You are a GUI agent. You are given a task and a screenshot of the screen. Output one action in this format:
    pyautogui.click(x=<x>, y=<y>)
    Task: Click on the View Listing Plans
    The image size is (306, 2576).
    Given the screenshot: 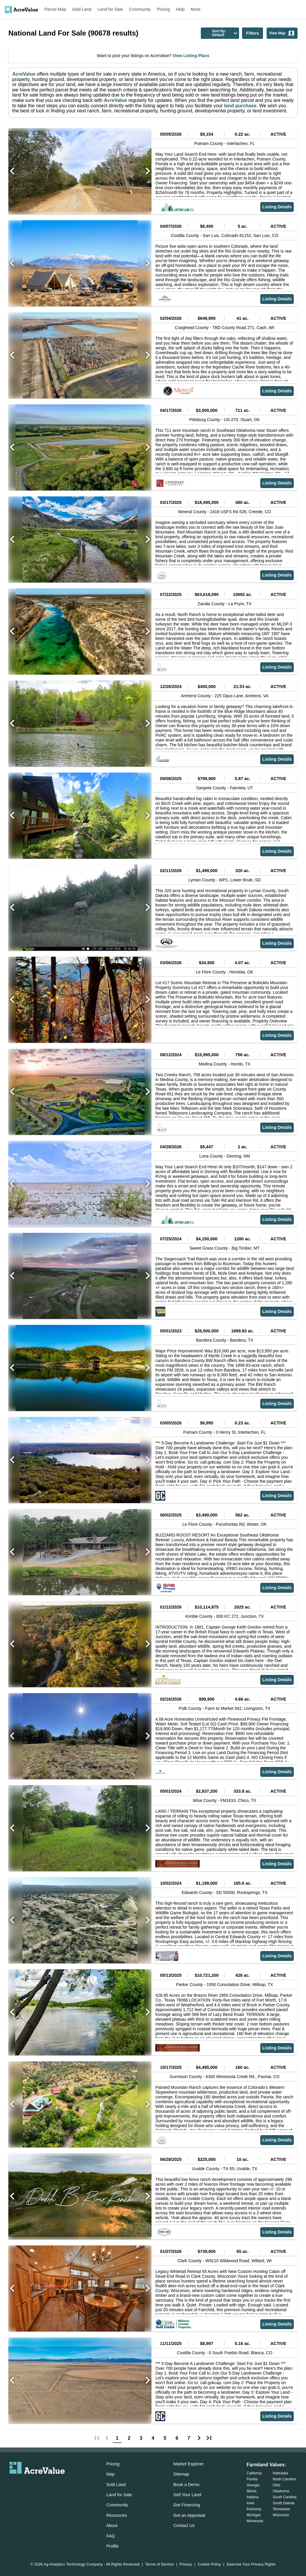 What is the action you would take?
    pyautogui.click(x=190, y=55)
    